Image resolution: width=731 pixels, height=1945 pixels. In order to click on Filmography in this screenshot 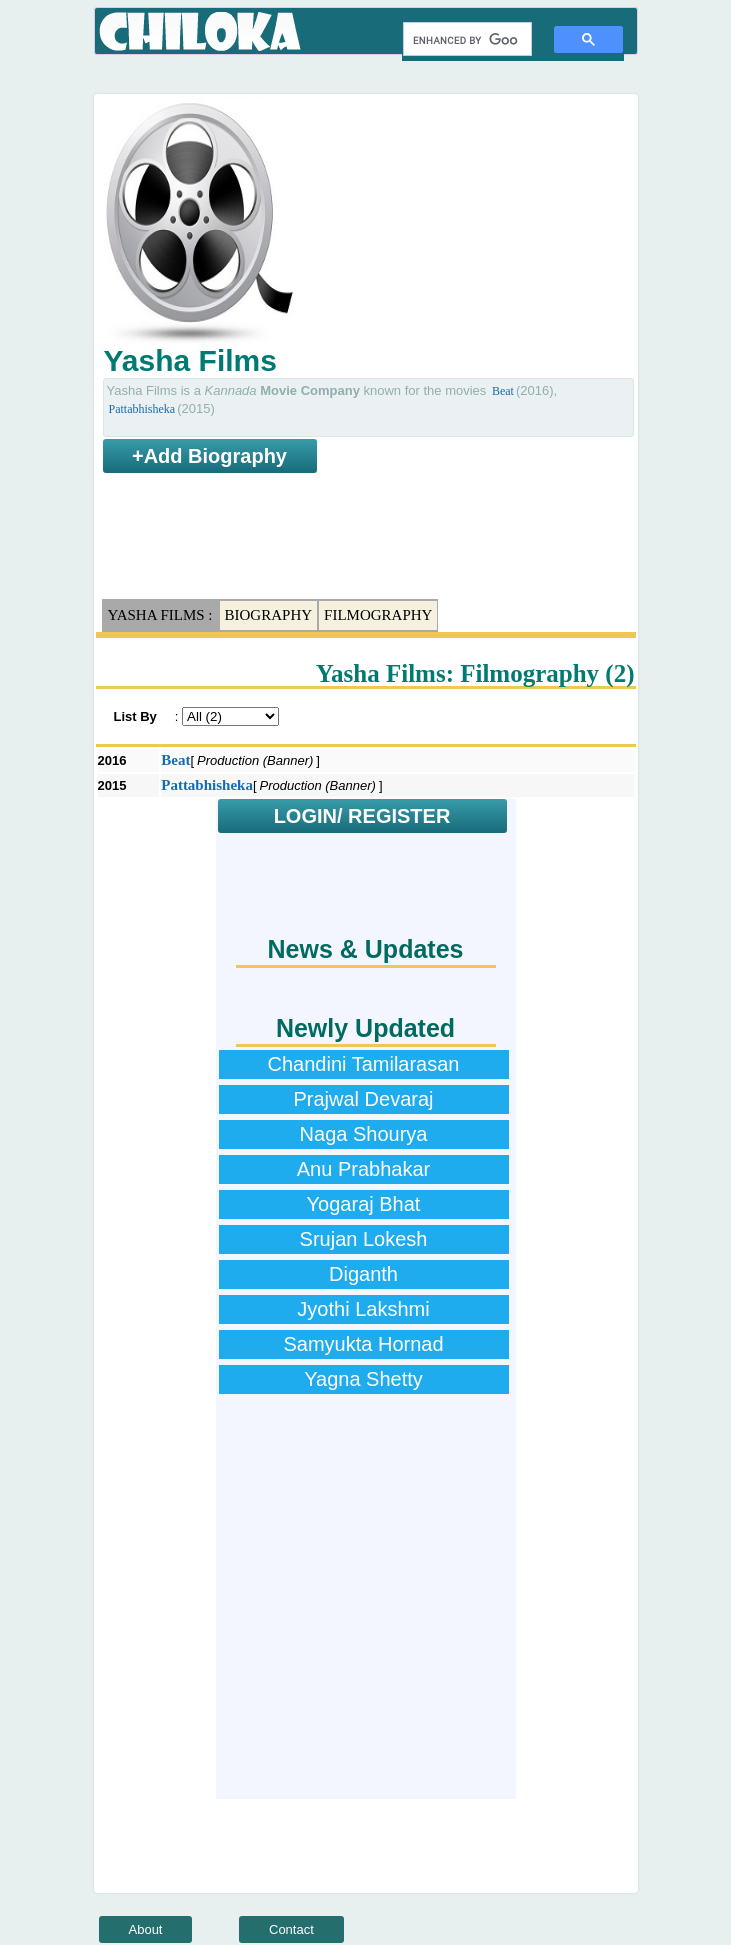, I will do `click(378, 615)`.